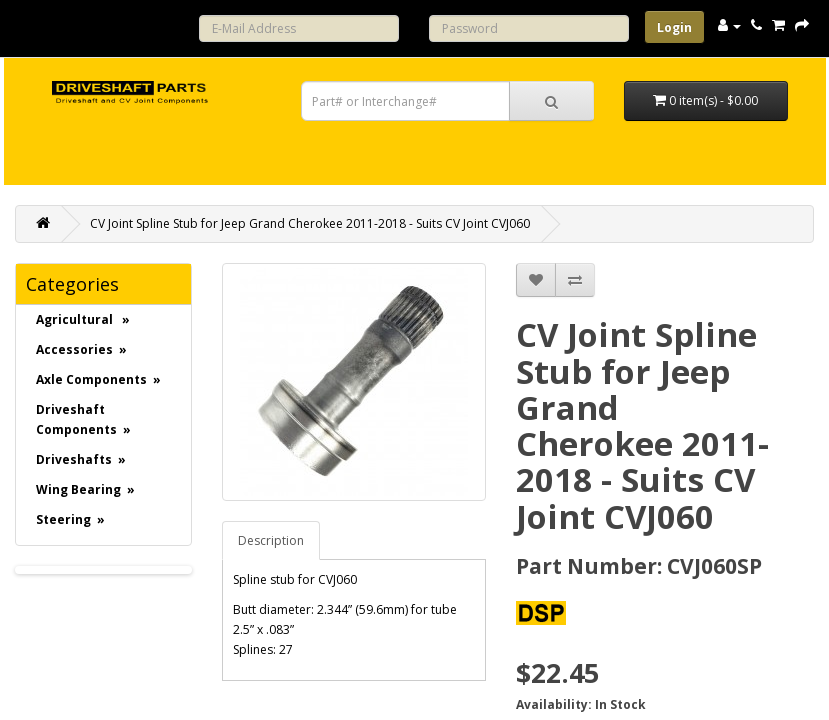 Image resolution: width=829 pixels, height=720 pixels. Describe the element at coordinates (271, 540) in the screenshot. I see `Description` at that location.